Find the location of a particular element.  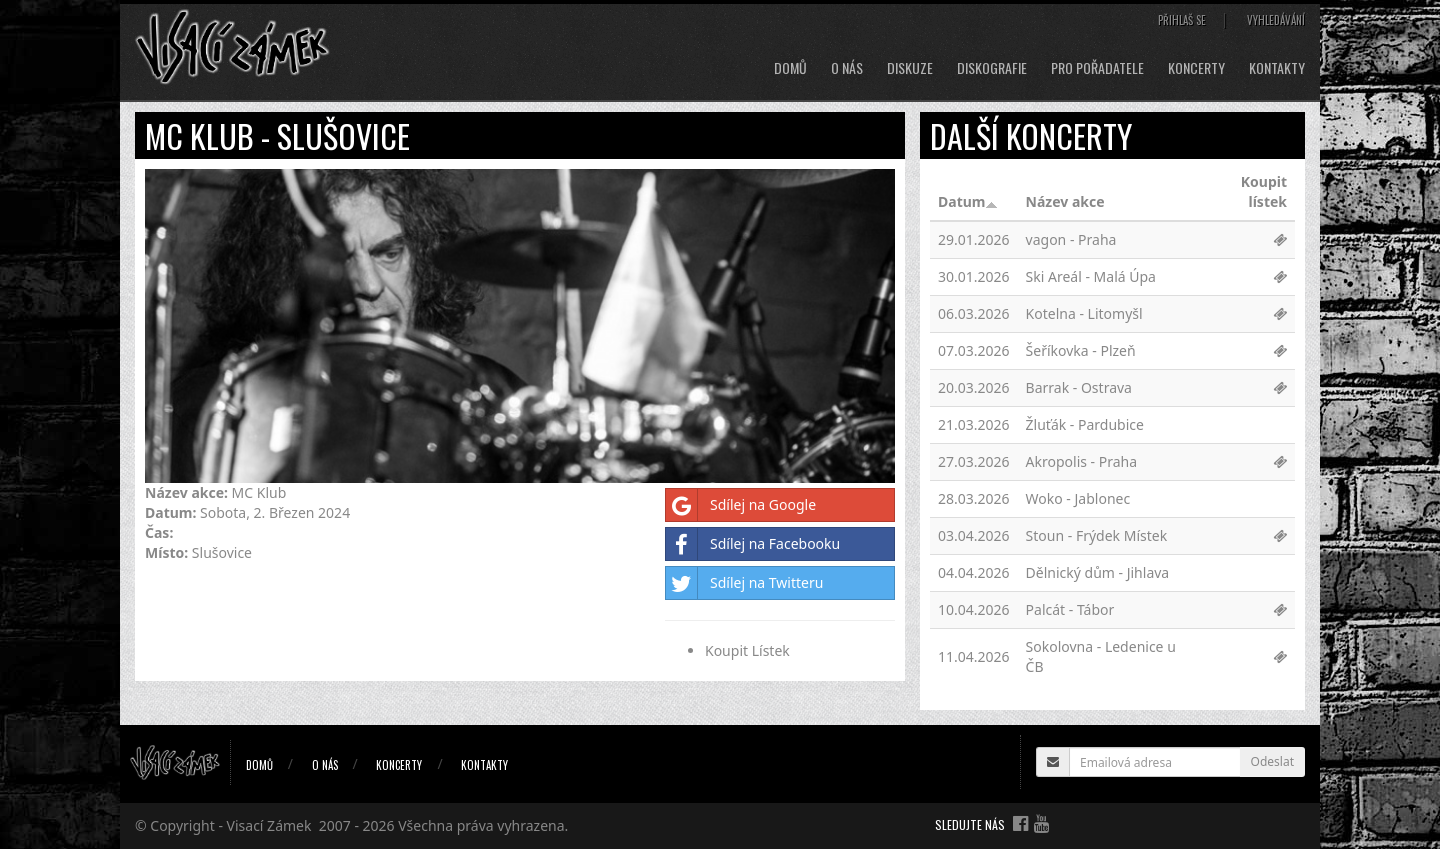

Sdílej na Facebooku is located at coordinates (753, 544).